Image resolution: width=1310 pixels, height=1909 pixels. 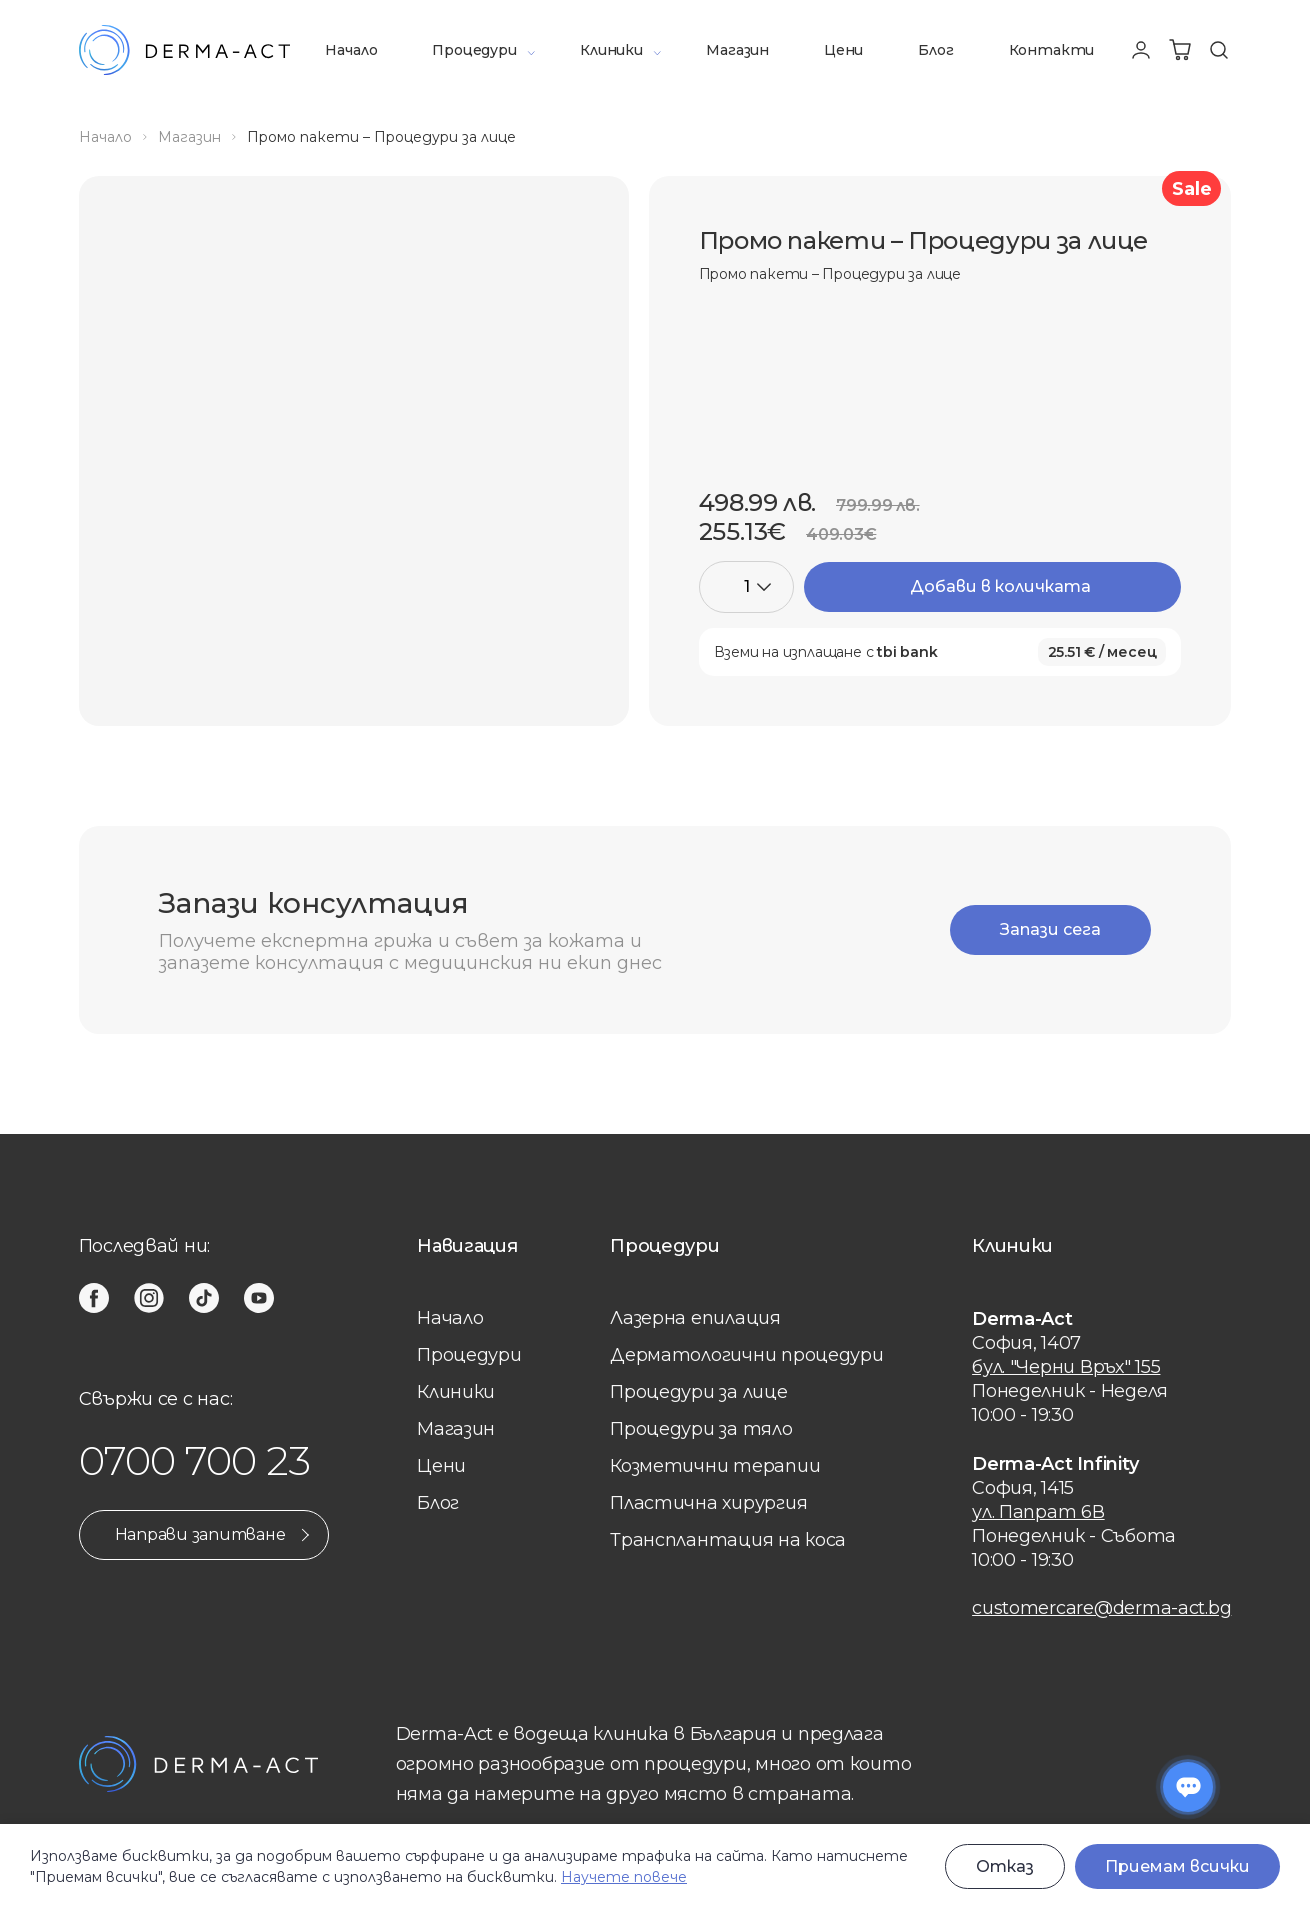 I want to click on Блог, so click(x=935, y=50).